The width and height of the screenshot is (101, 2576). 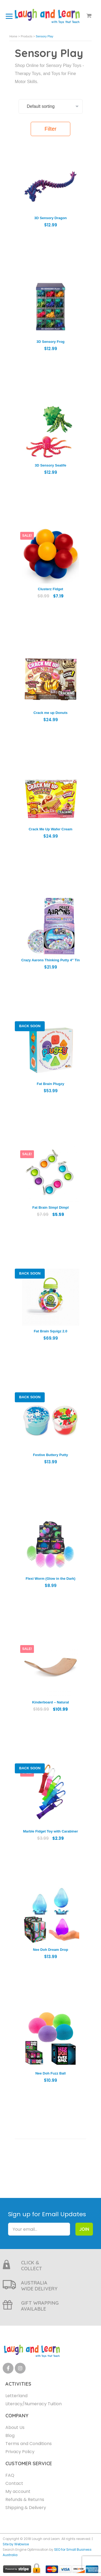 I want to click on Blog, so click(x=10, y=2435).